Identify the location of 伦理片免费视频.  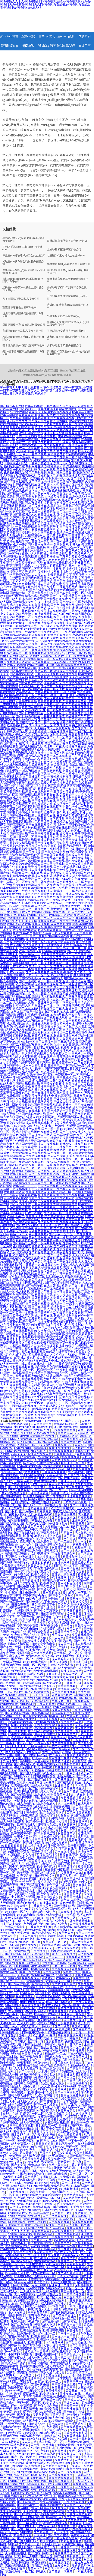
(11, 2155).